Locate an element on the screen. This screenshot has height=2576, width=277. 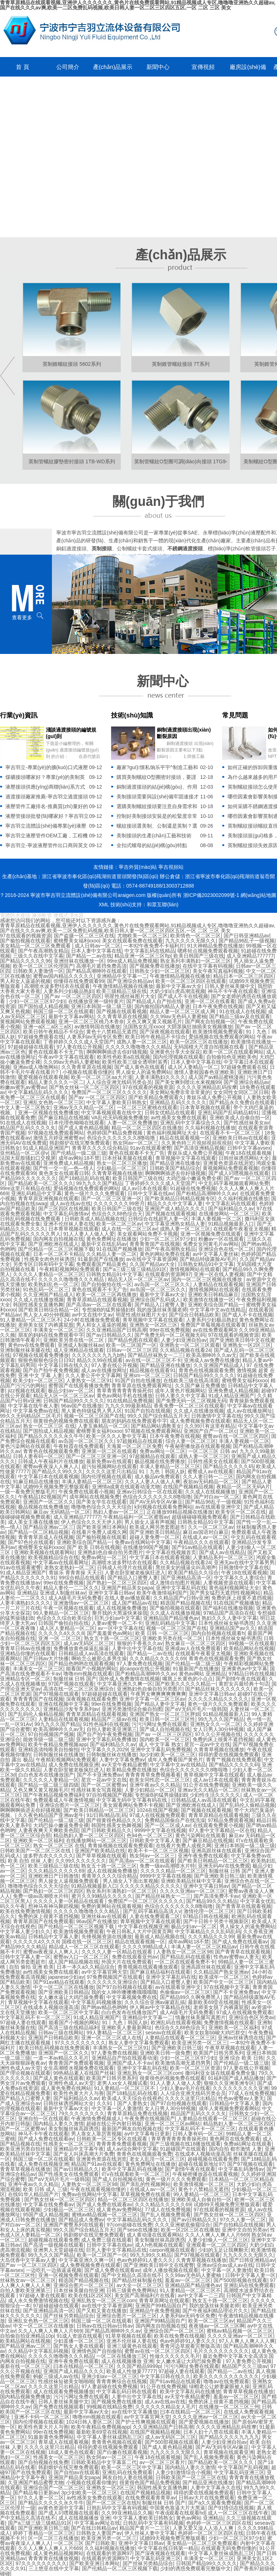
在线91华人精品国产片 is located at coordinates (33, 2194).